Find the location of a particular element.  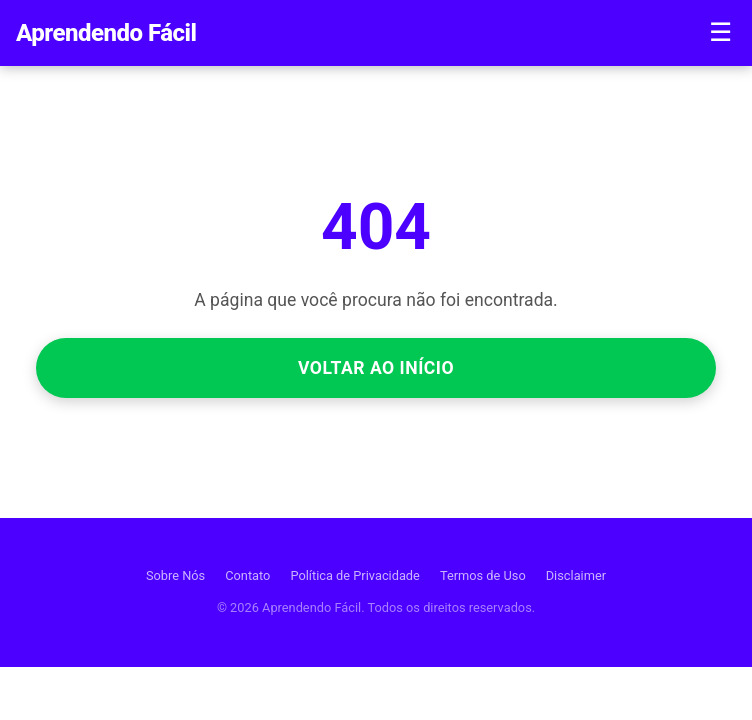

☰ [Menu] is located at coordinates (720, 32).